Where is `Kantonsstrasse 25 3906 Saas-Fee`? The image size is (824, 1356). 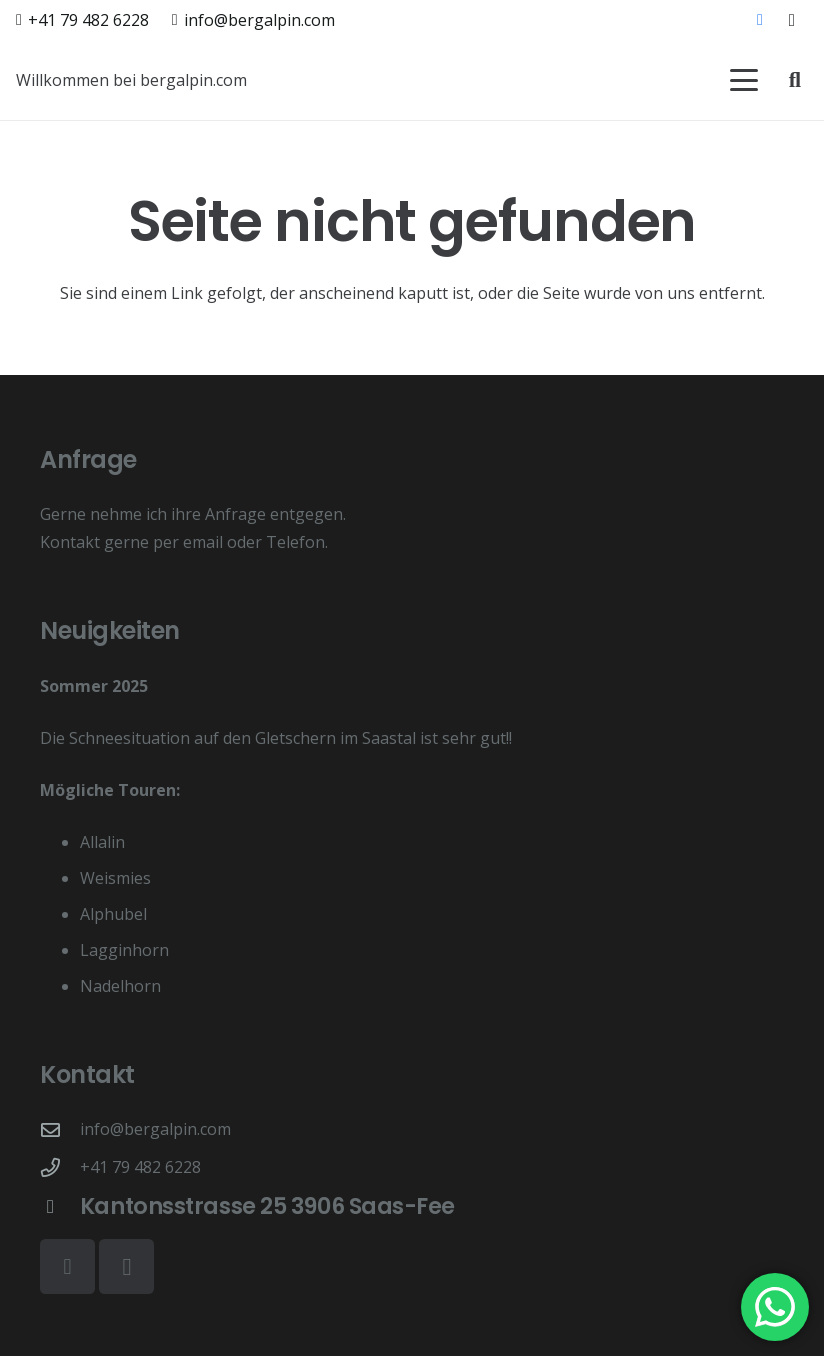
Kantonsstrasse 25 3906 Saas-Fee is located at coordinates (267, 1206).